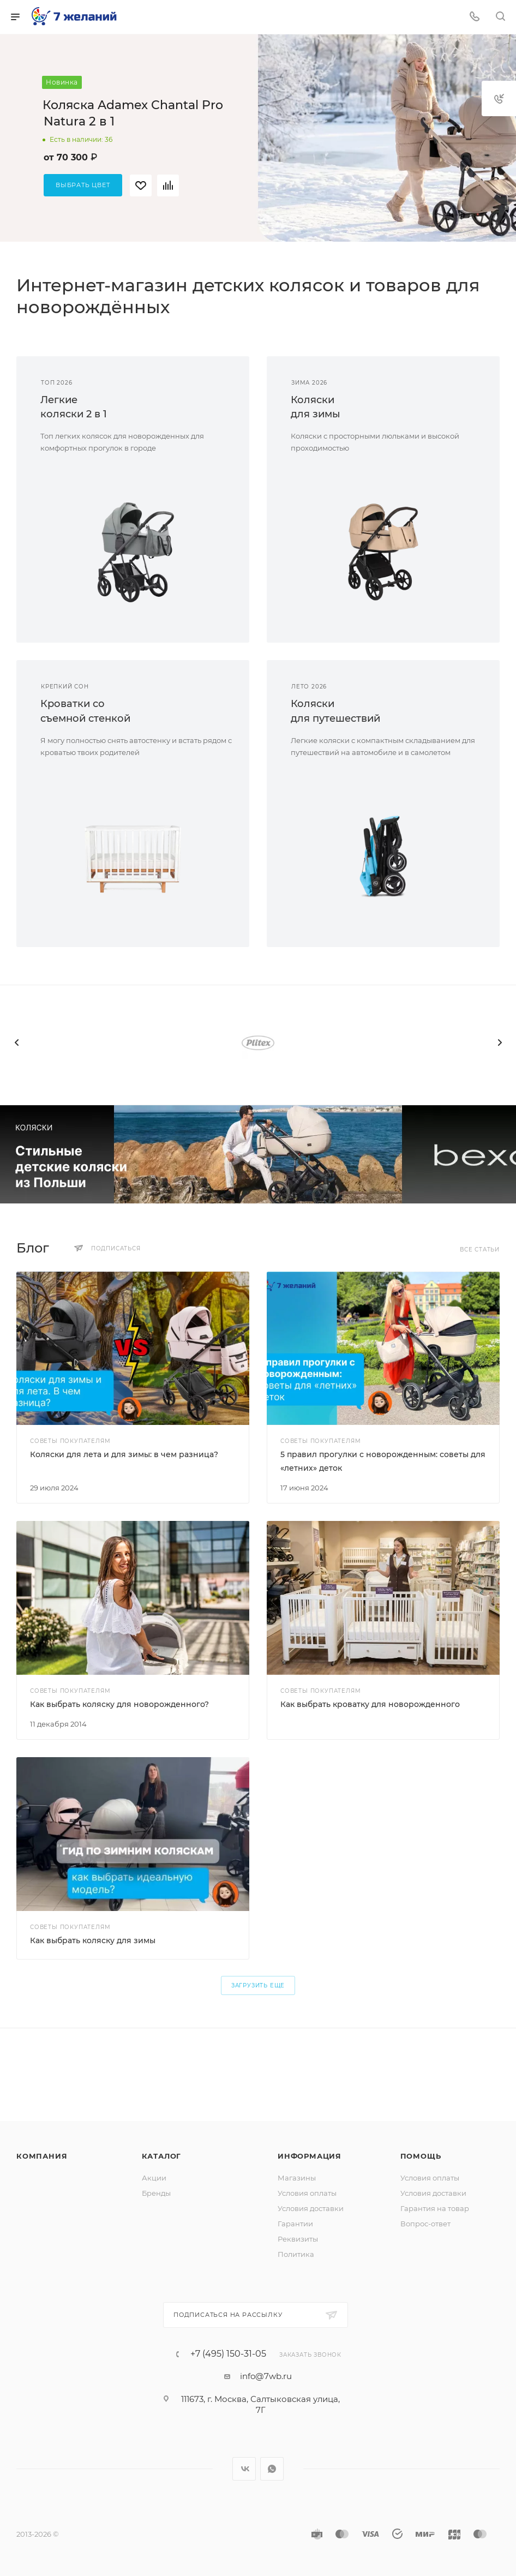  I want to click on Помощь, so click(420, 2156).